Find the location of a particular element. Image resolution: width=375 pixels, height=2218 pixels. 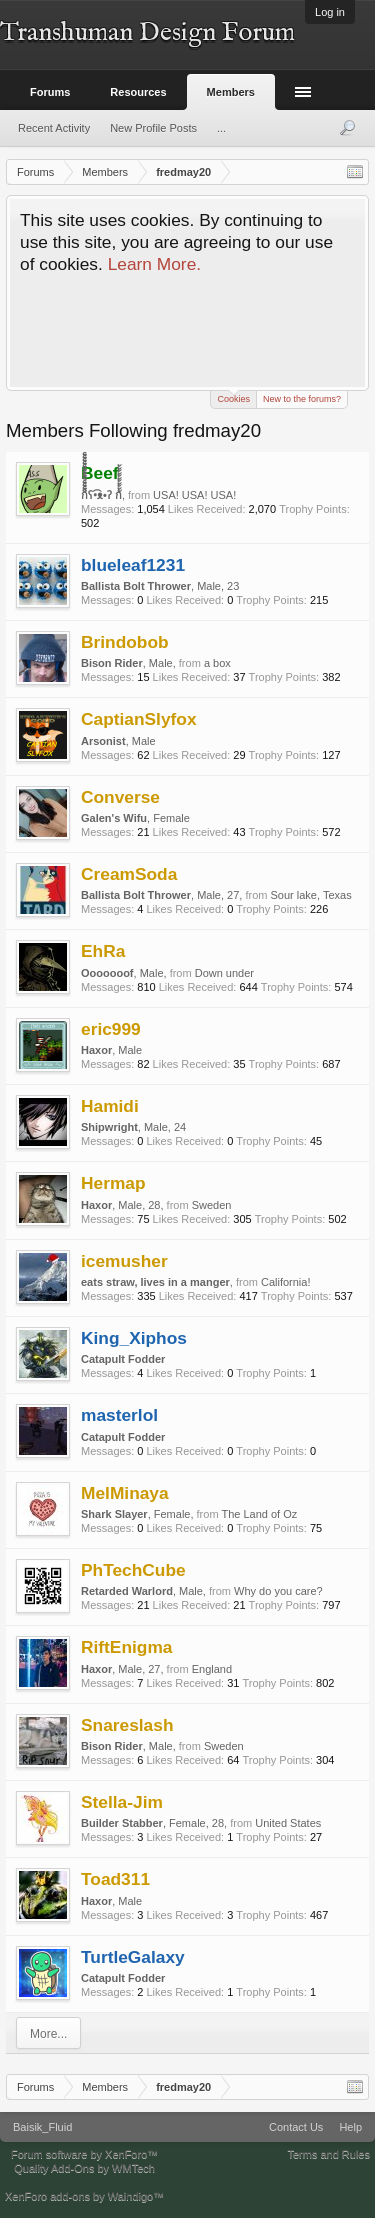

United States is located at coordinates (288, 1823).